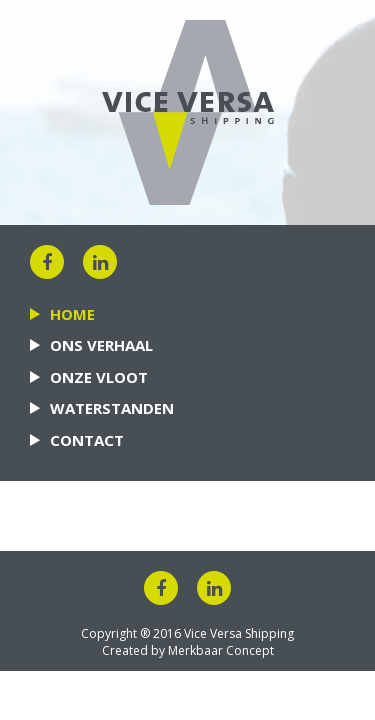 This screenshot has width=375, height=720. What do you see at coordinates (112, 408) in the screenshot?
I see `Waterstanden` at bounding box center [112, 408].